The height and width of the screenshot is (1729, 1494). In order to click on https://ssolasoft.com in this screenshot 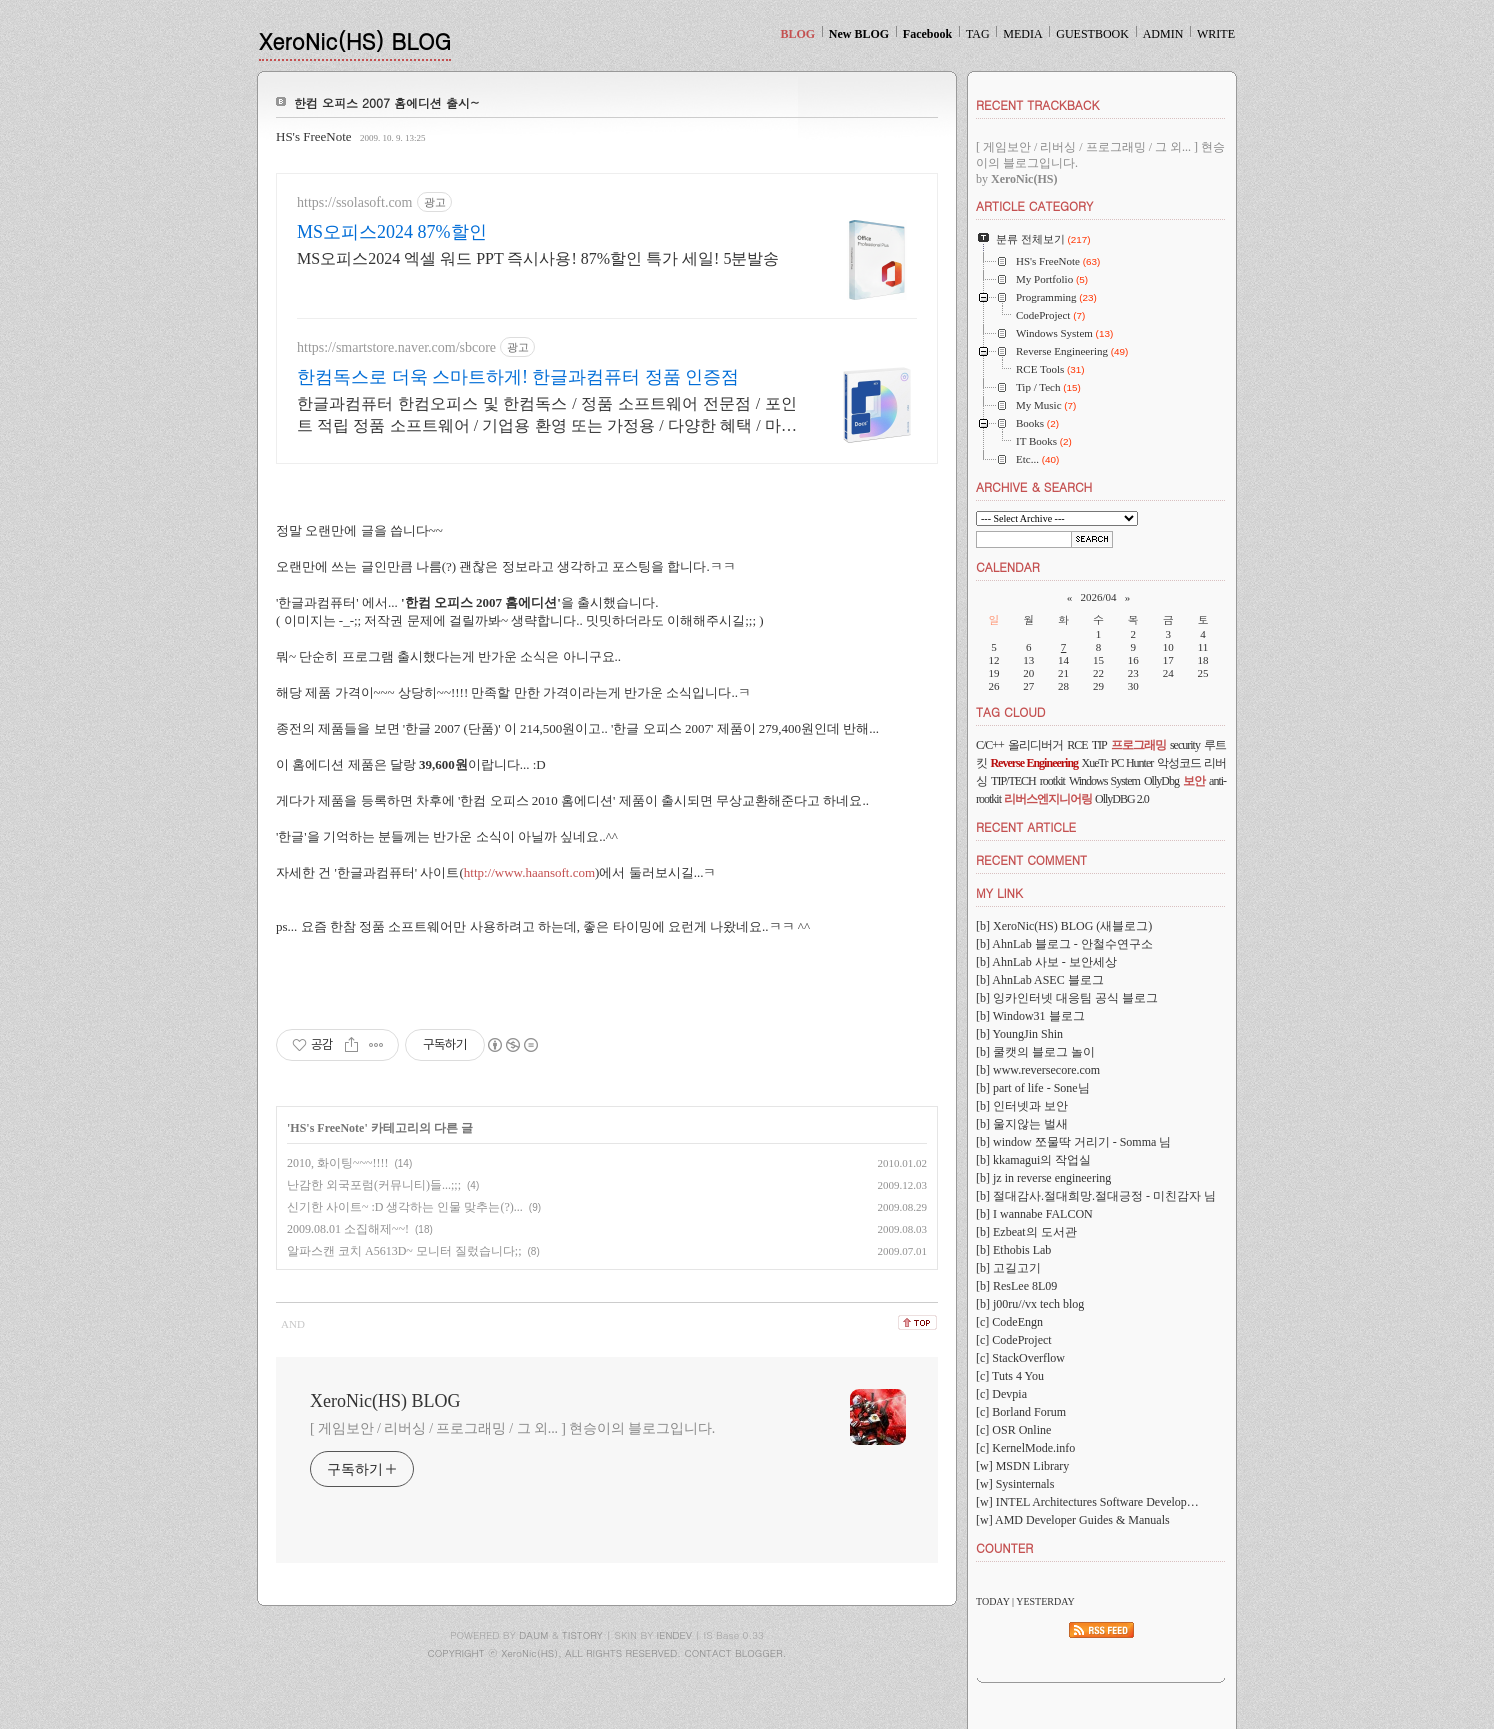, I will do `click(355, 202)`.